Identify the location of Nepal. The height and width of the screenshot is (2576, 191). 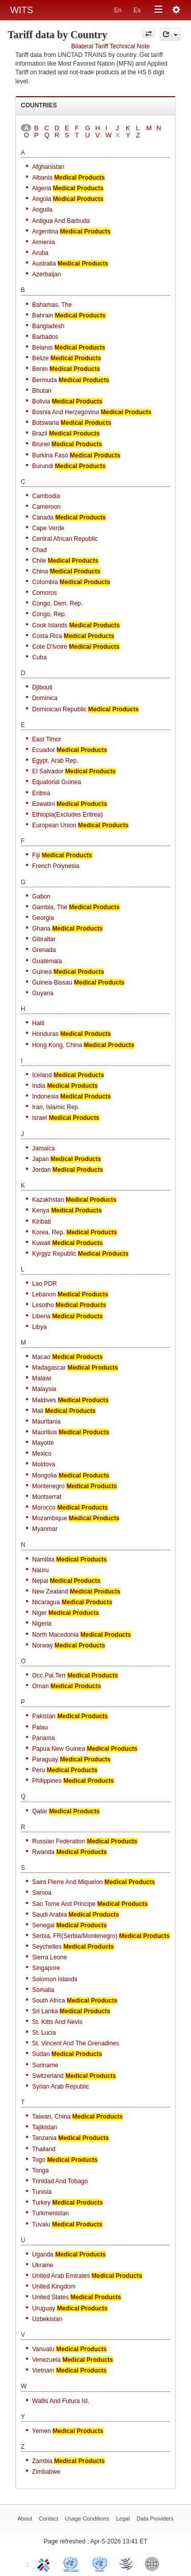
(40, 1580).